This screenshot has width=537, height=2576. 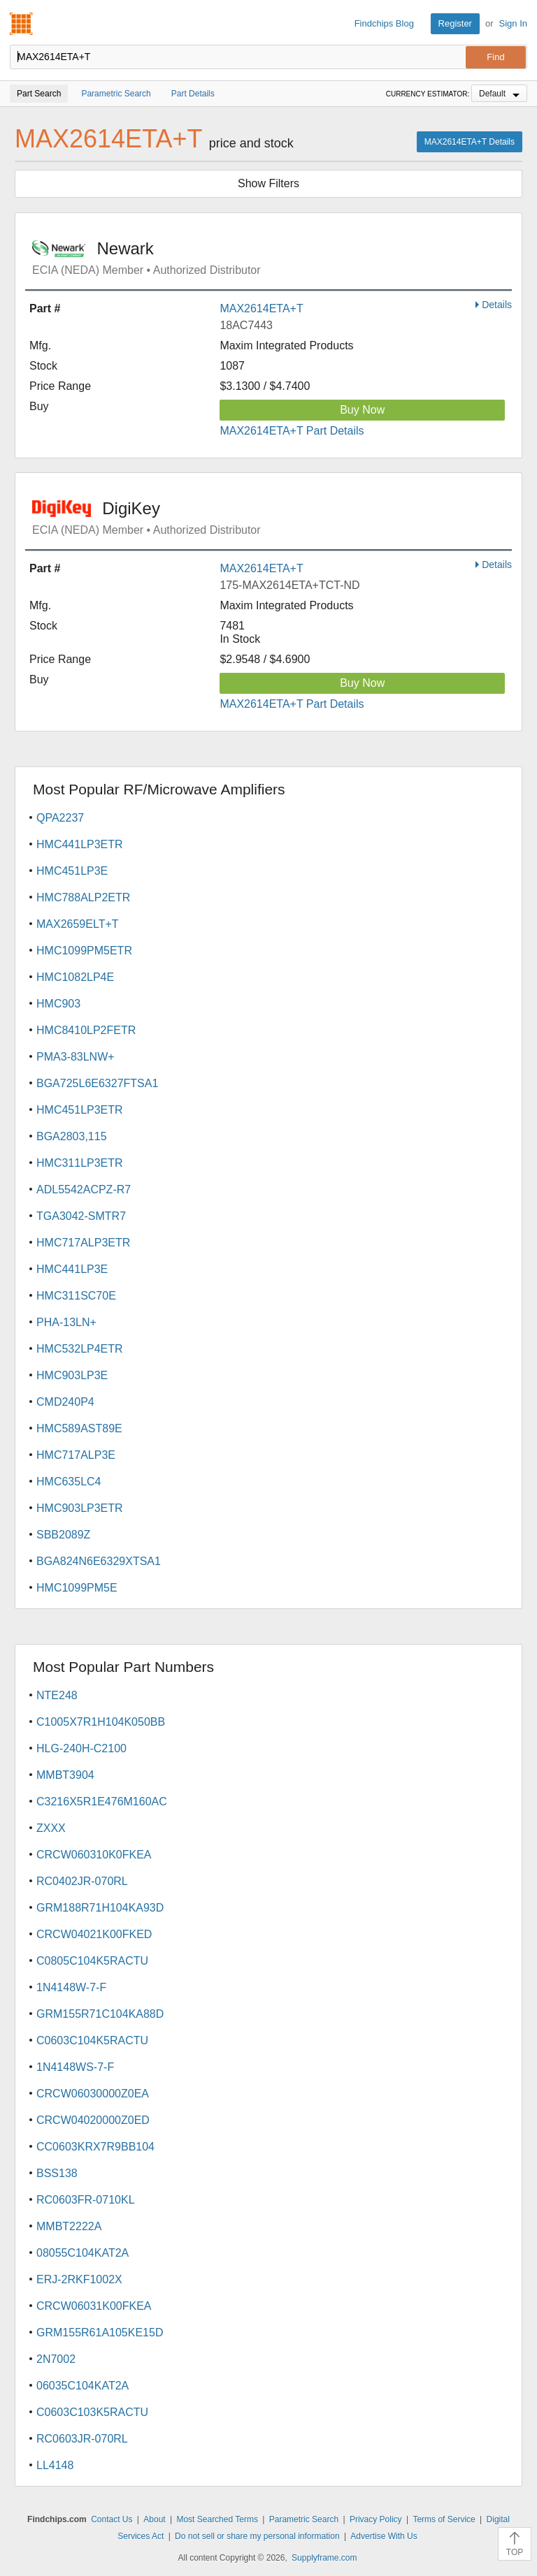 What do you see at coordinates (65, 1402) in the screenshot?
I see `CMD240P4` at bounding box center [65, 1402].